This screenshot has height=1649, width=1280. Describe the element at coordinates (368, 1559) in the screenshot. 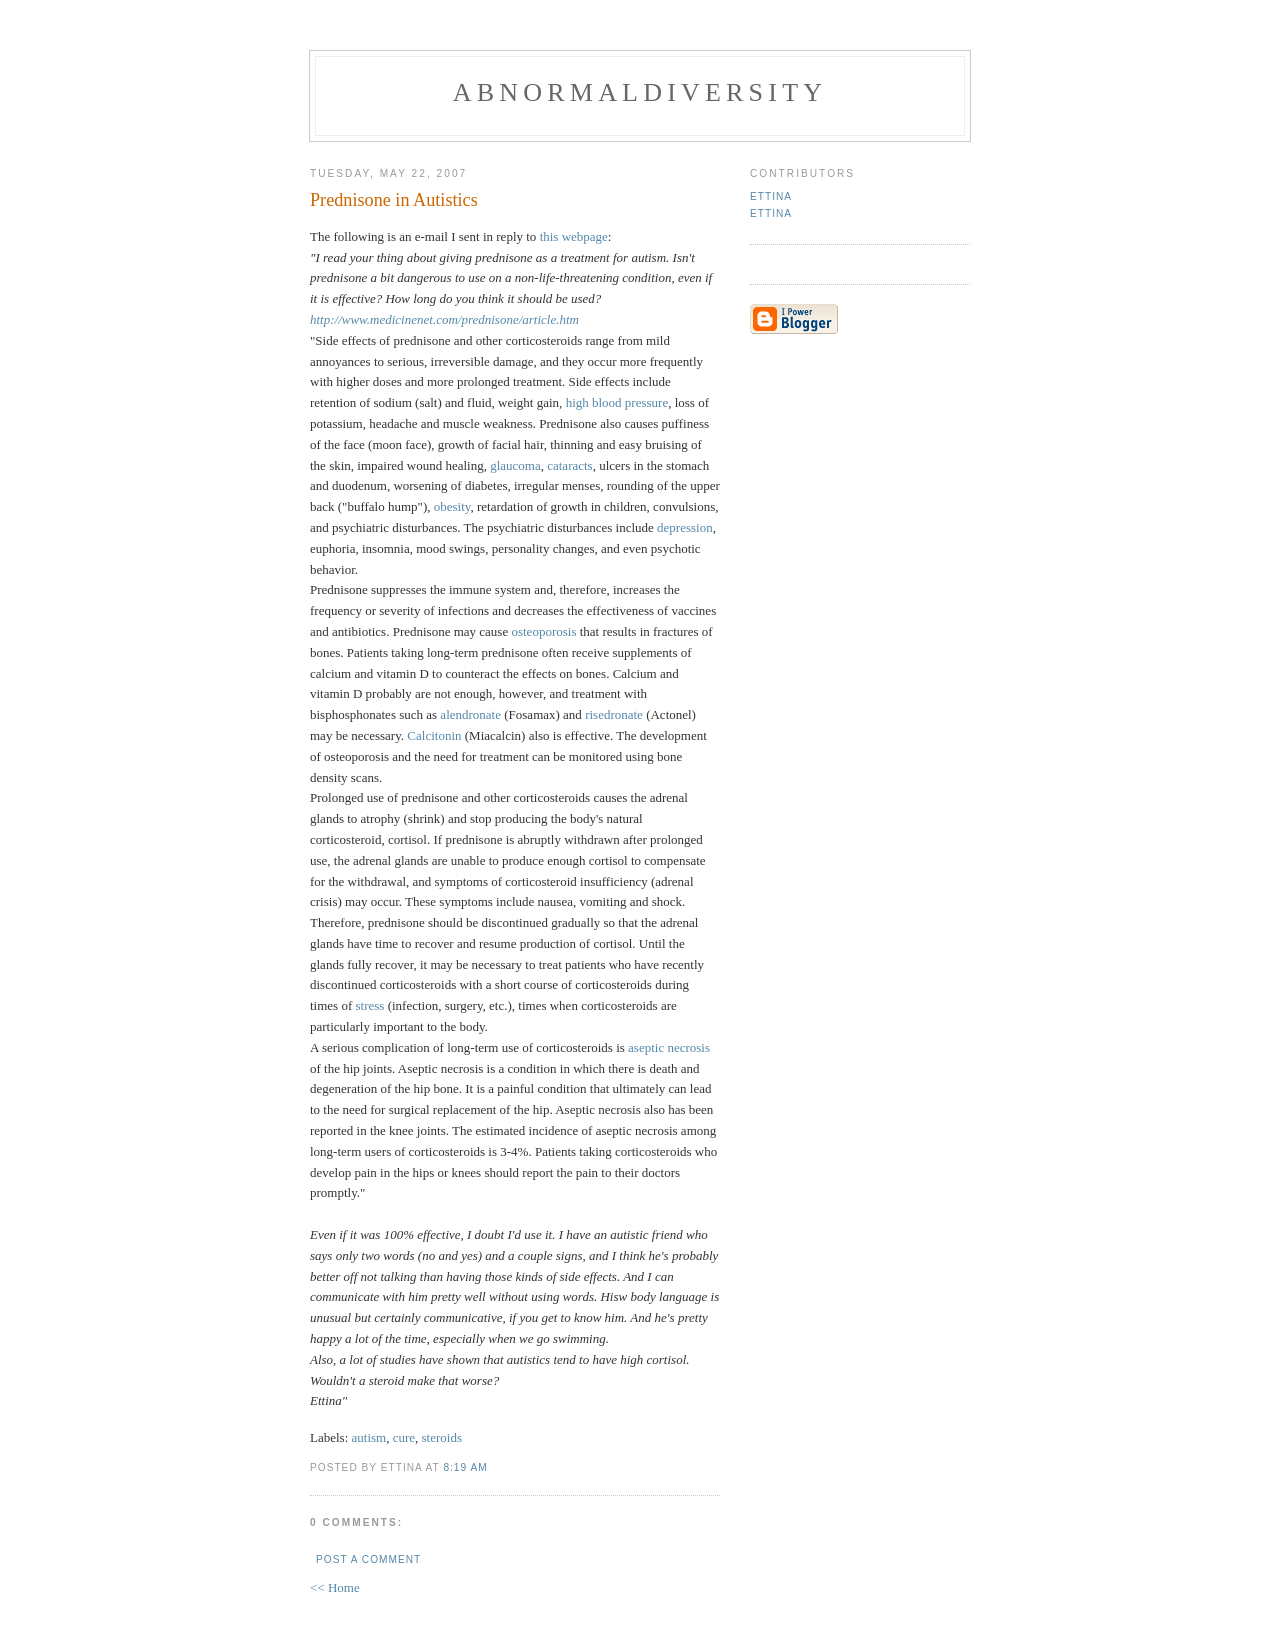

I see `Post a Comment` at that location.